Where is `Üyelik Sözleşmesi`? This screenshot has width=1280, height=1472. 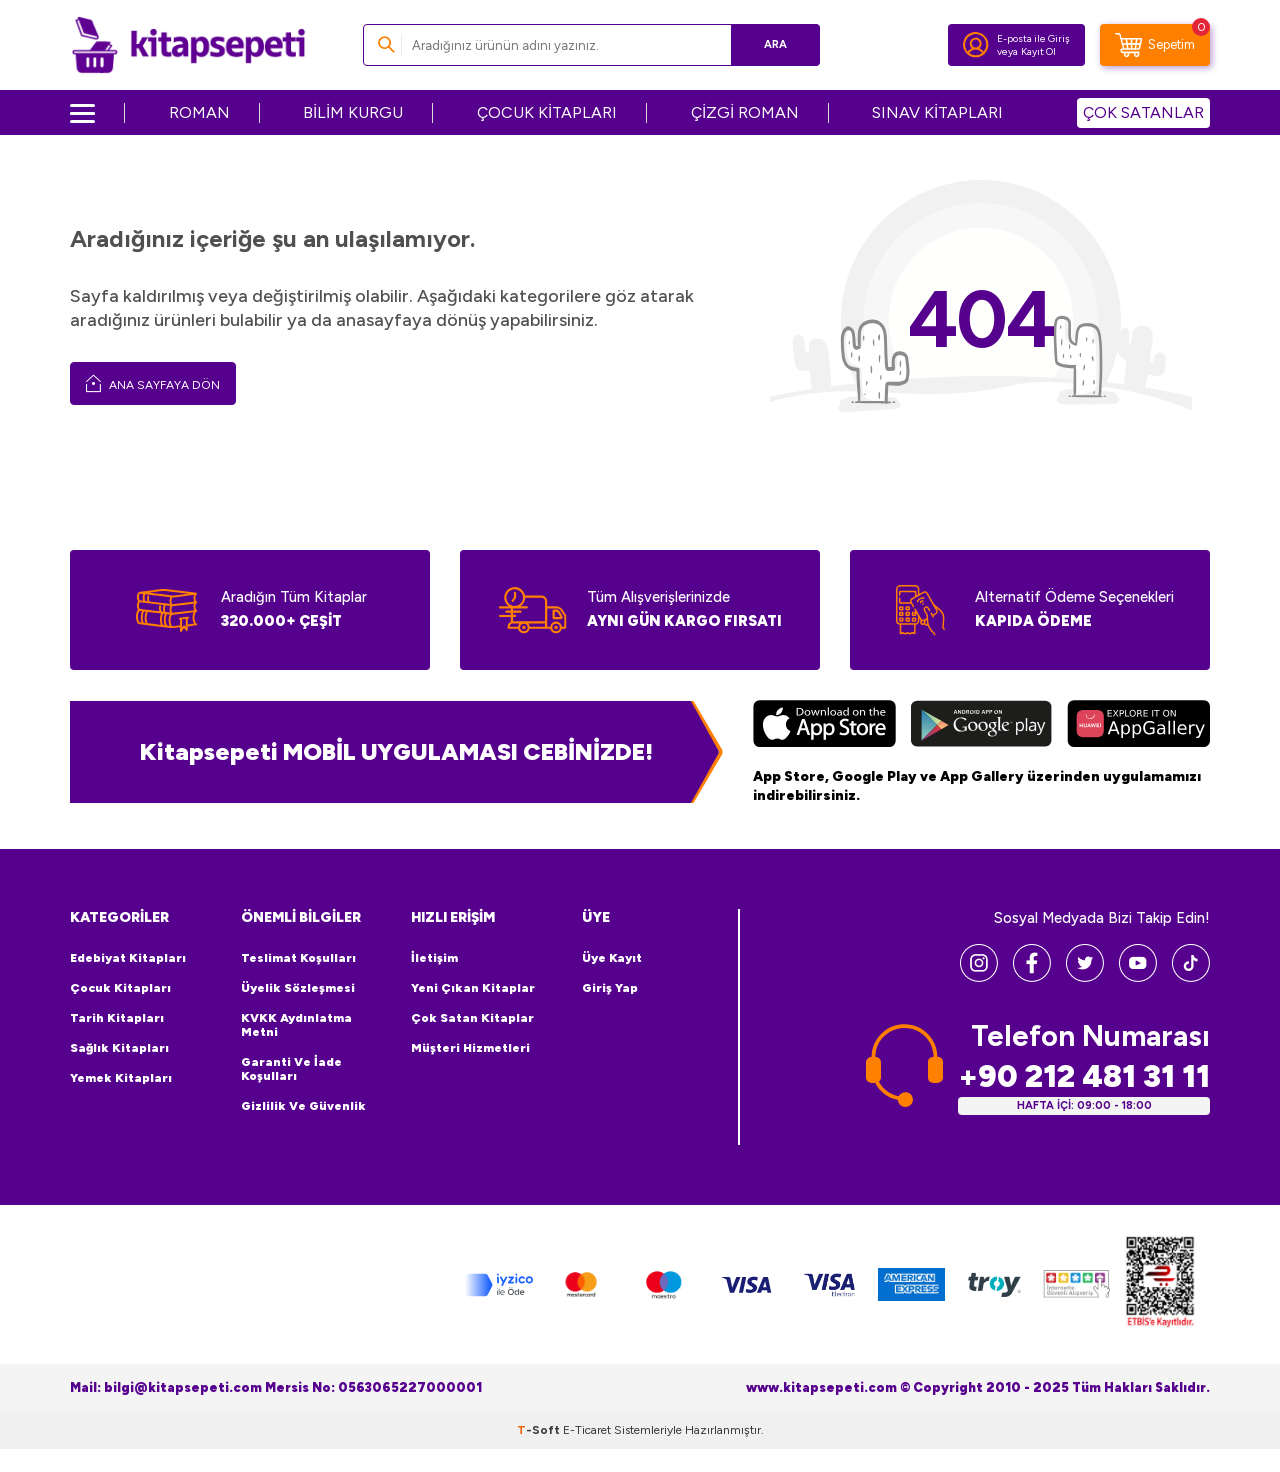
Üyelik Sözleşmesi is located at coordinates (298, 988).